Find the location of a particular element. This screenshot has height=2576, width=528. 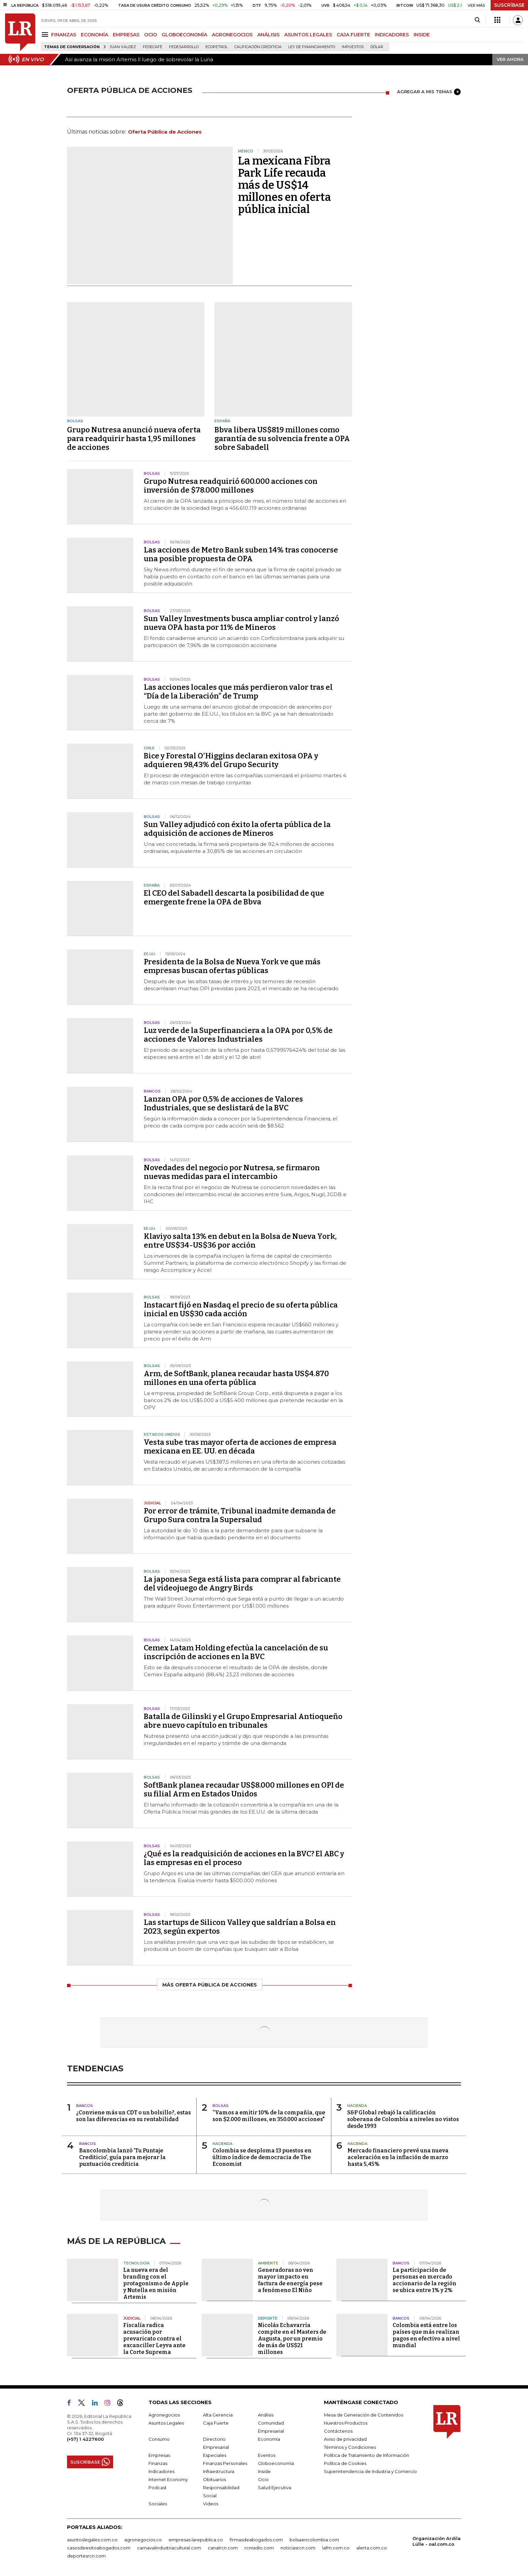

Las acciones locales que más perdieron valor tras el “Día de la Liberación” de Trump is located at coordinates (238, 692).